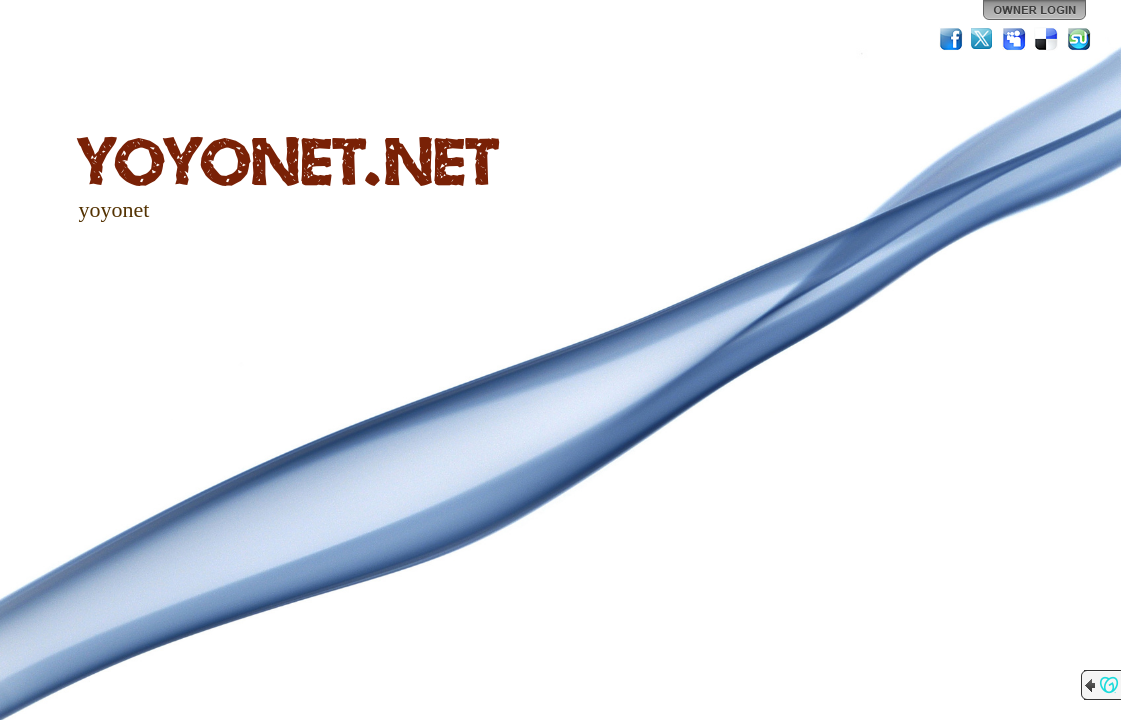 The width and height of the screenshot is (1121, 720). What do you see at coordinates (1015, 39) in the screenshot?
I see `MySpace` at bounding box center [1015, 39].